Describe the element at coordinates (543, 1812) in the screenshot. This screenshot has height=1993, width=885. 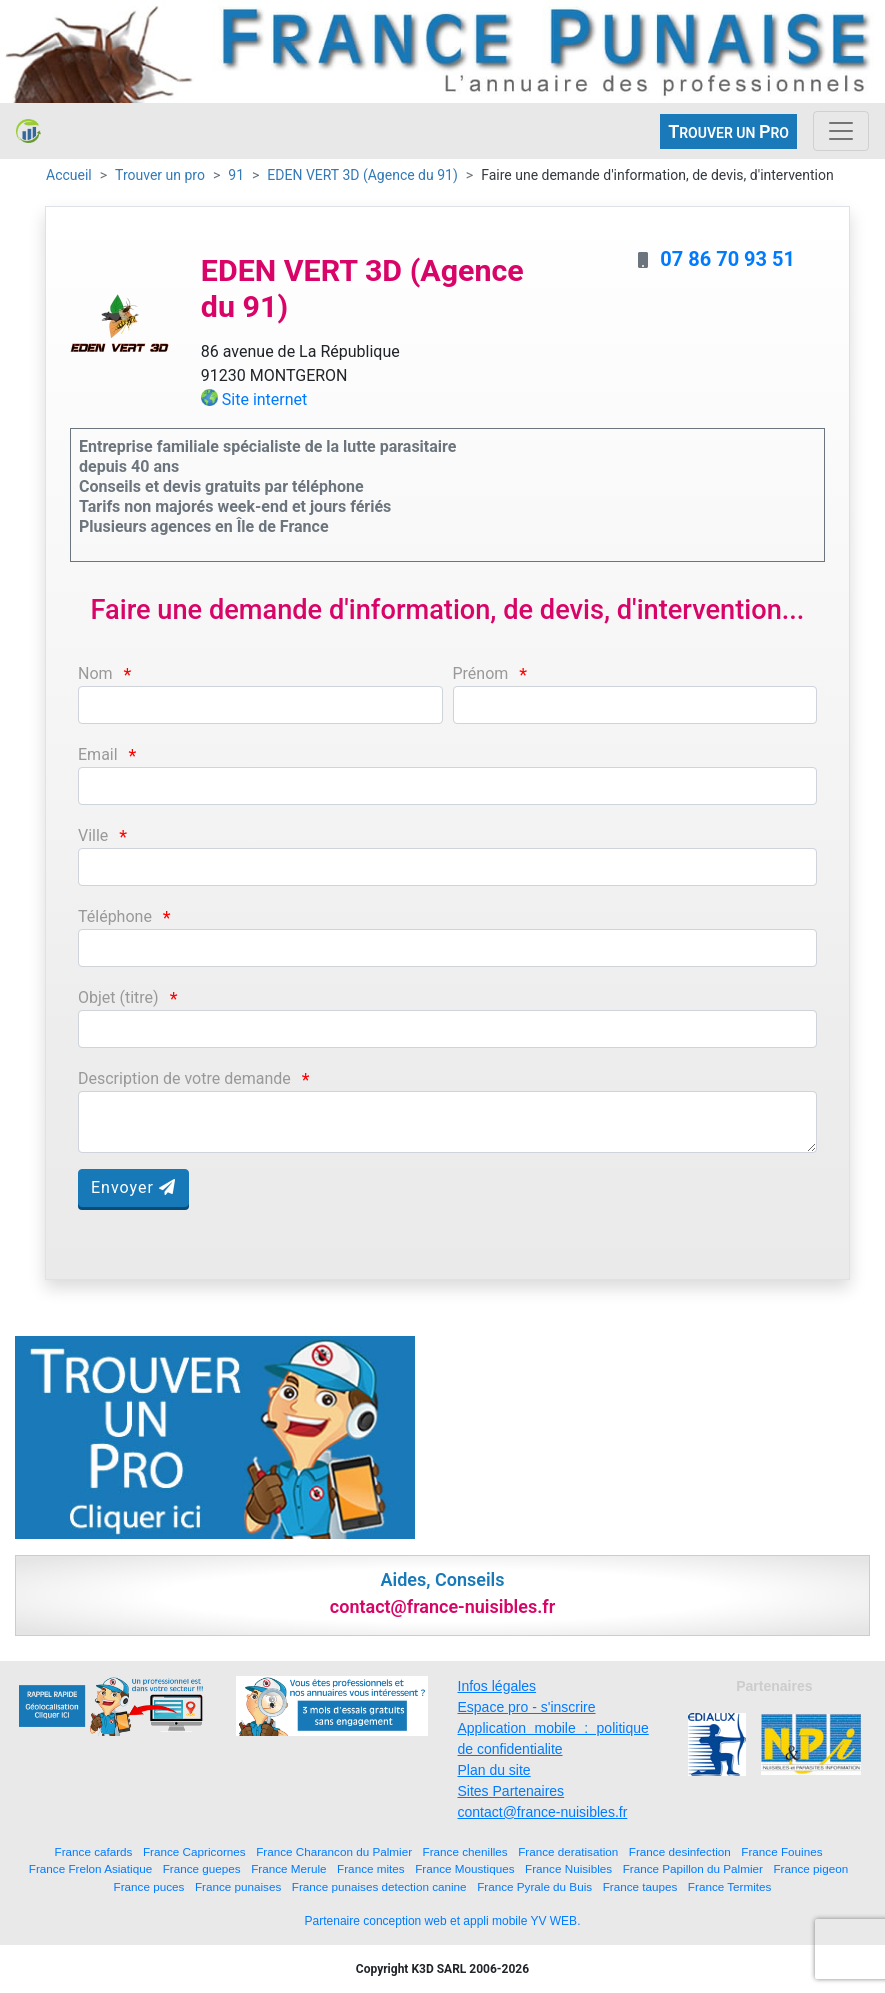
I see `contact@france-nuisibles.fr` at that location.